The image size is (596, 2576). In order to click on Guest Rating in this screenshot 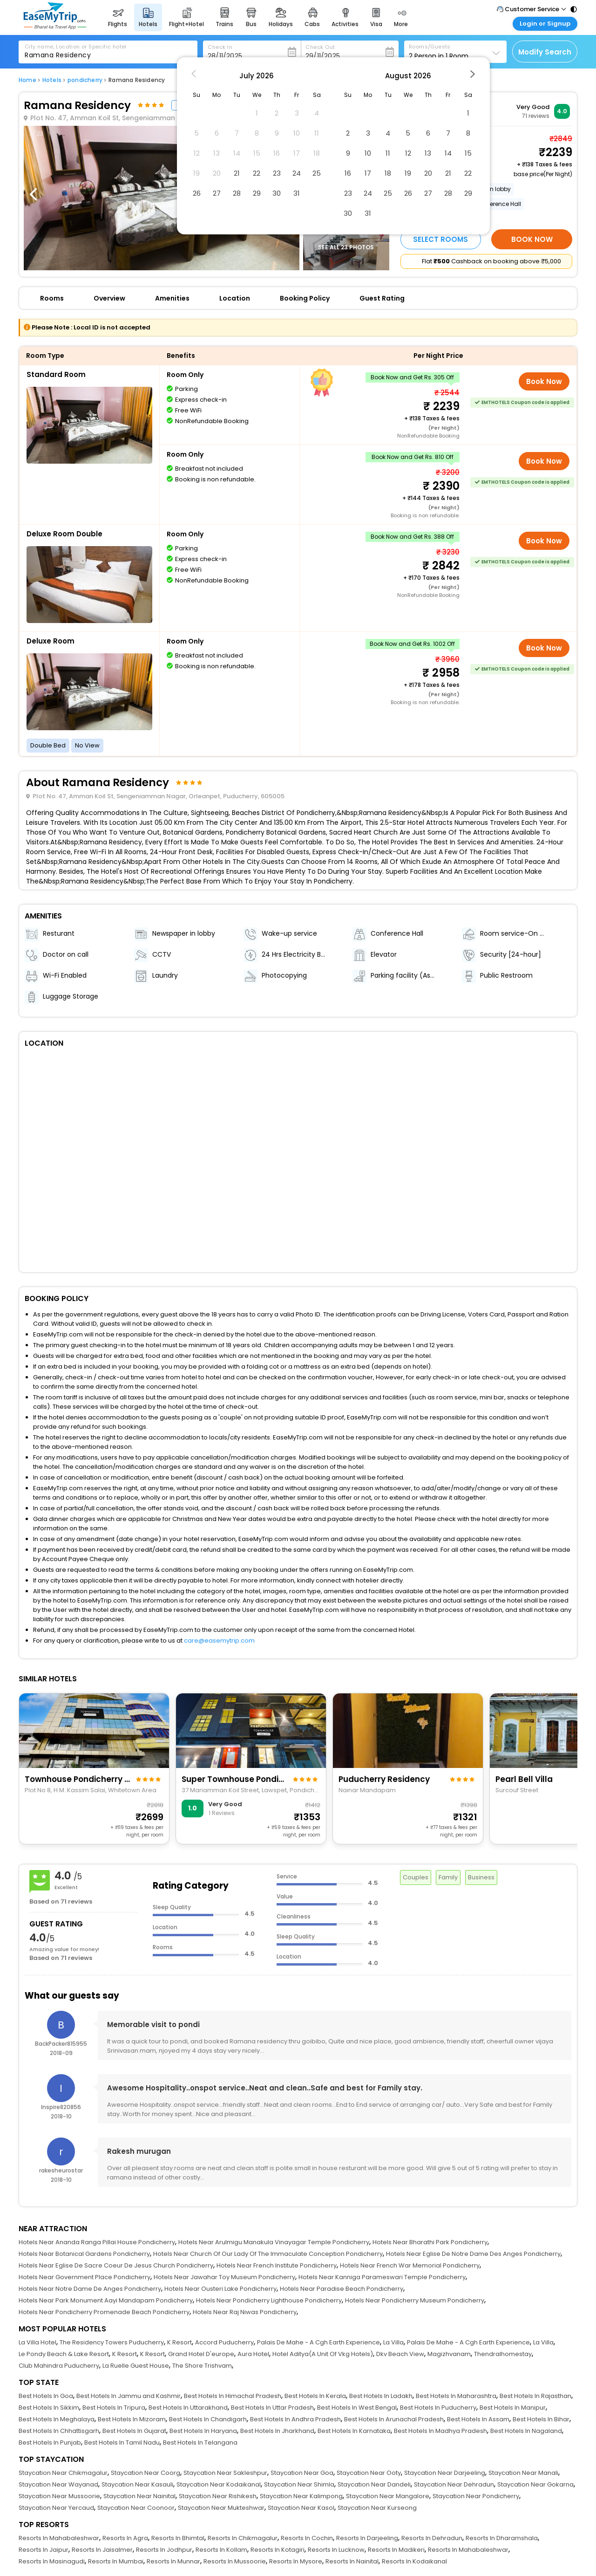, I will do `click(382, 298)`.